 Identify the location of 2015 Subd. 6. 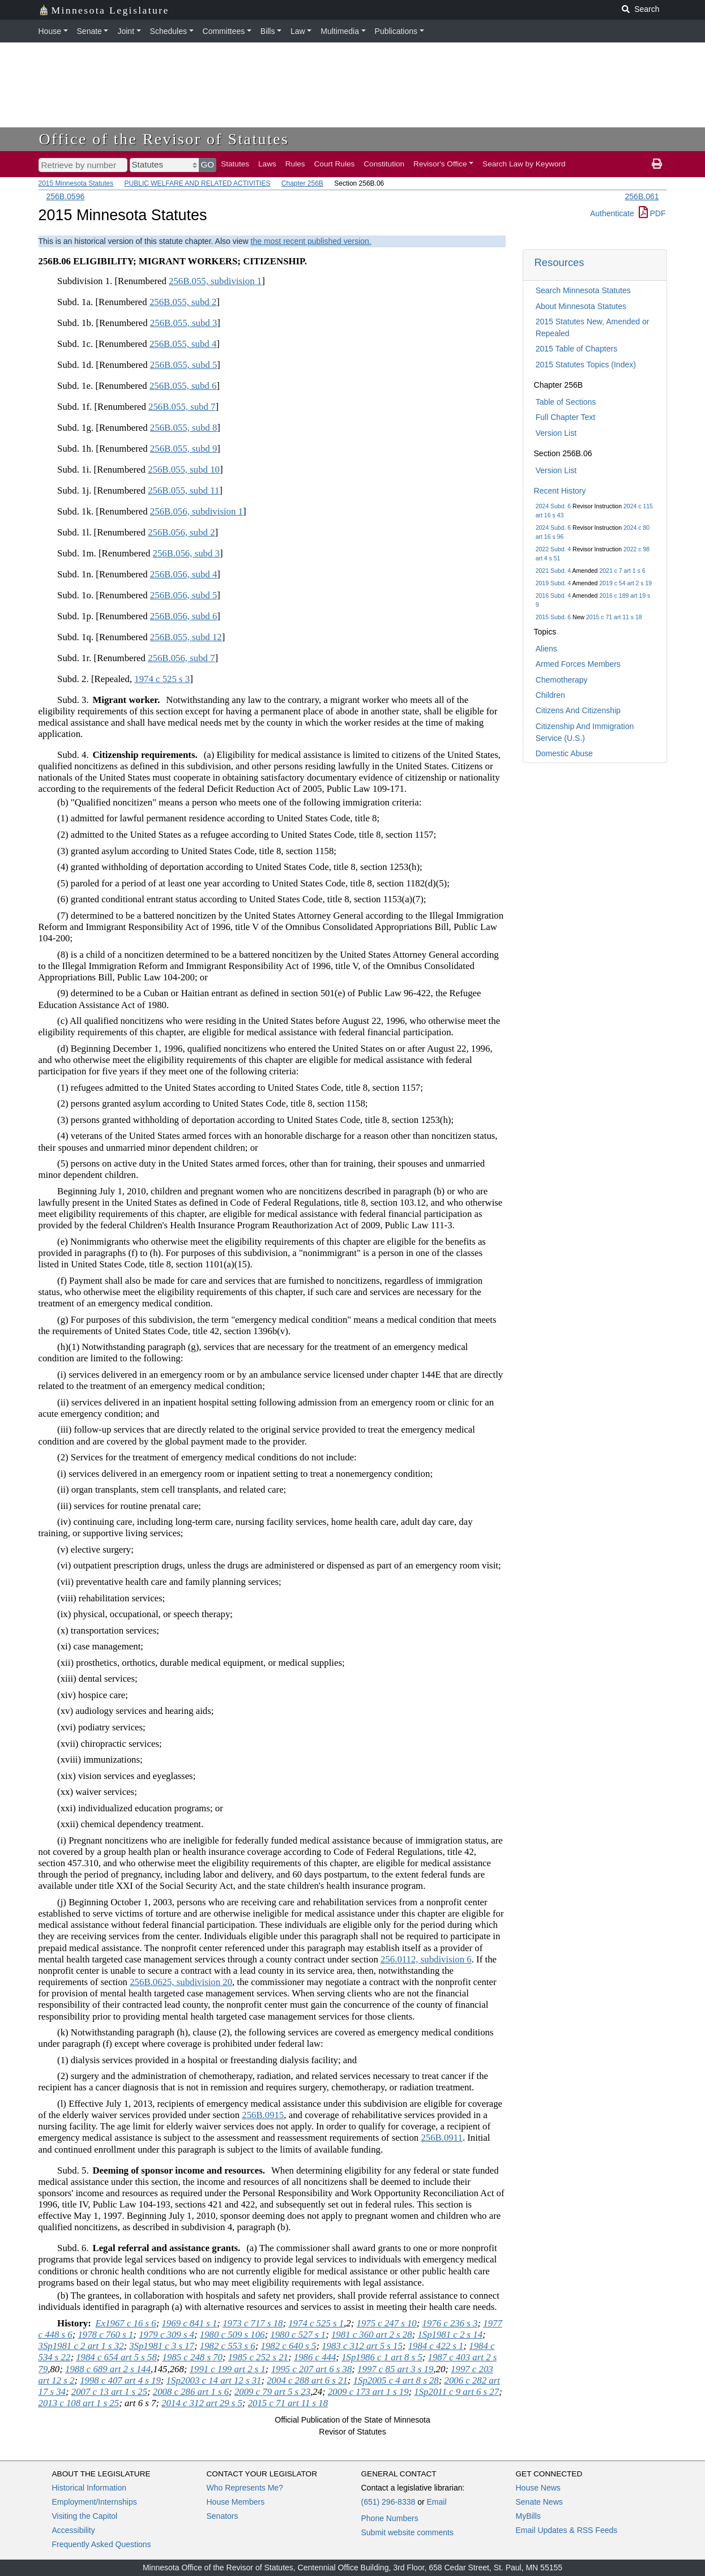
(553, 617).